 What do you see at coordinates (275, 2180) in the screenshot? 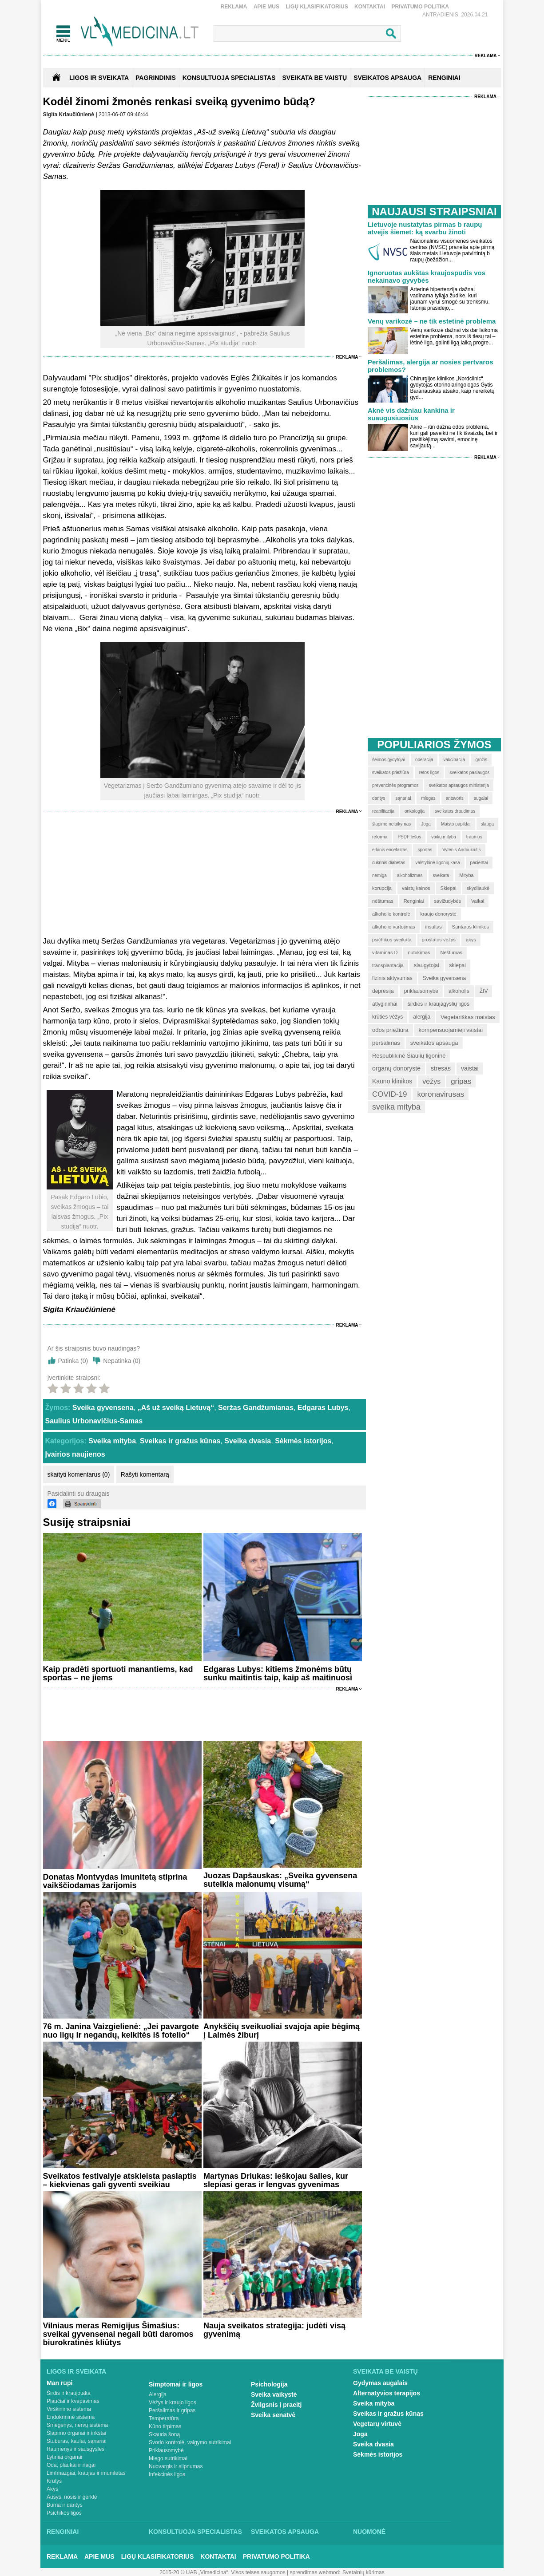
I see `Martynas Driukas: ieškojau šalies, kur slepiasi geras ir lengvas gyvenimas` at bounding box center [275, 2180].